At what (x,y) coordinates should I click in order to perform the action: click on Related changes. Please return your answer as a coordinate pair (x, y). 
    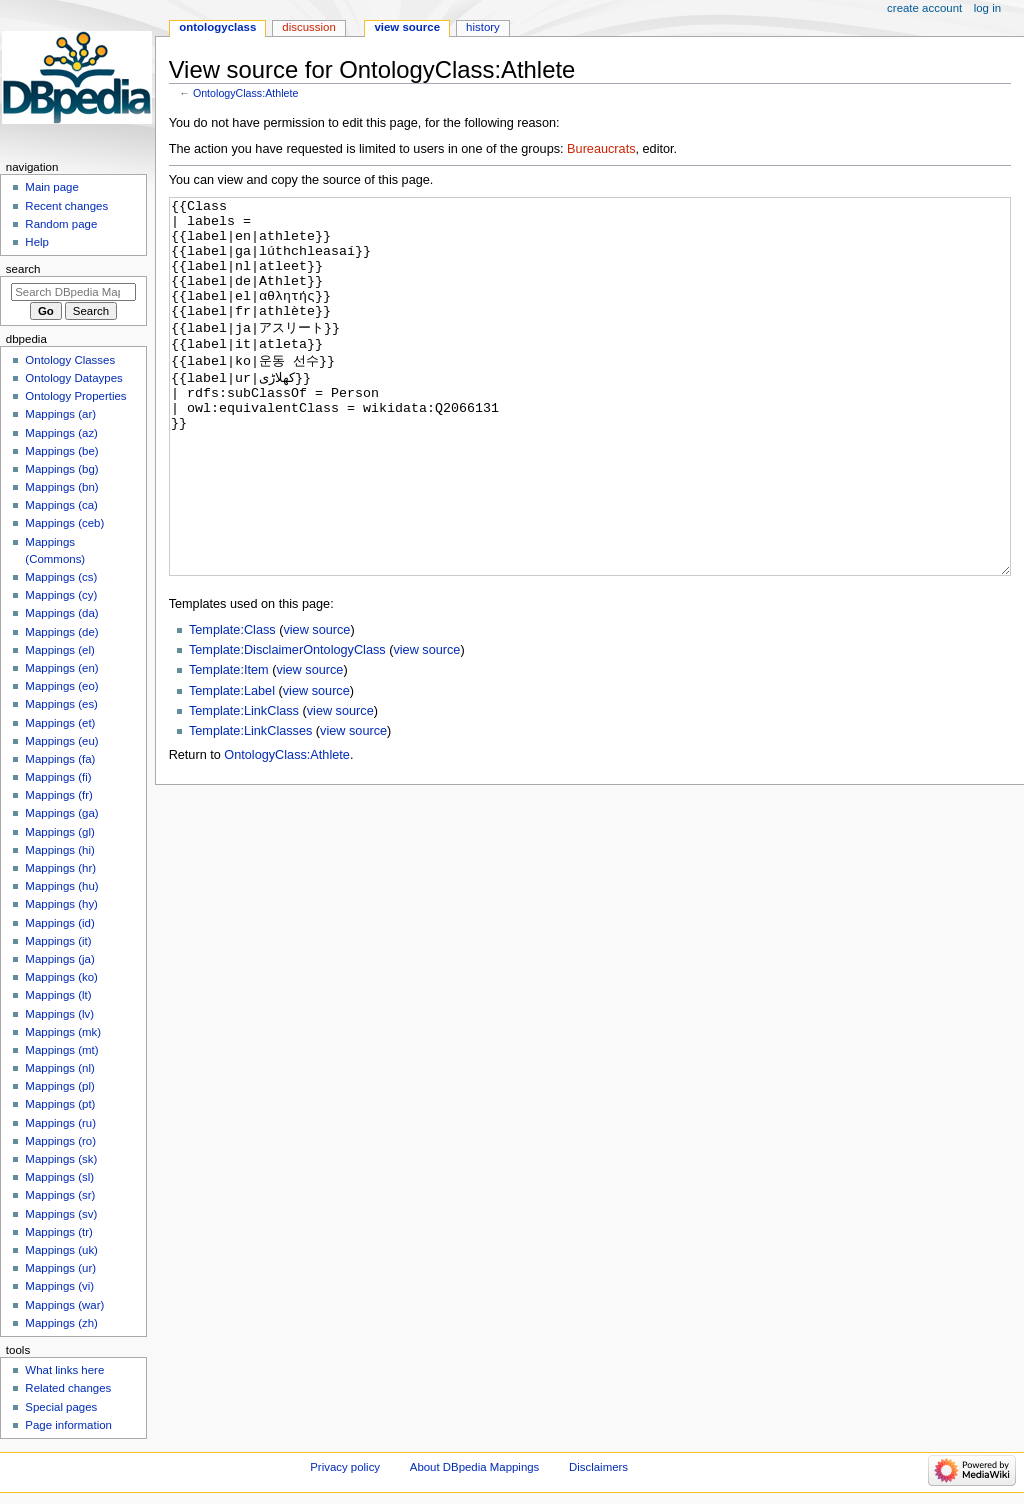
    Looking at the image, I should click on (68, 1388).